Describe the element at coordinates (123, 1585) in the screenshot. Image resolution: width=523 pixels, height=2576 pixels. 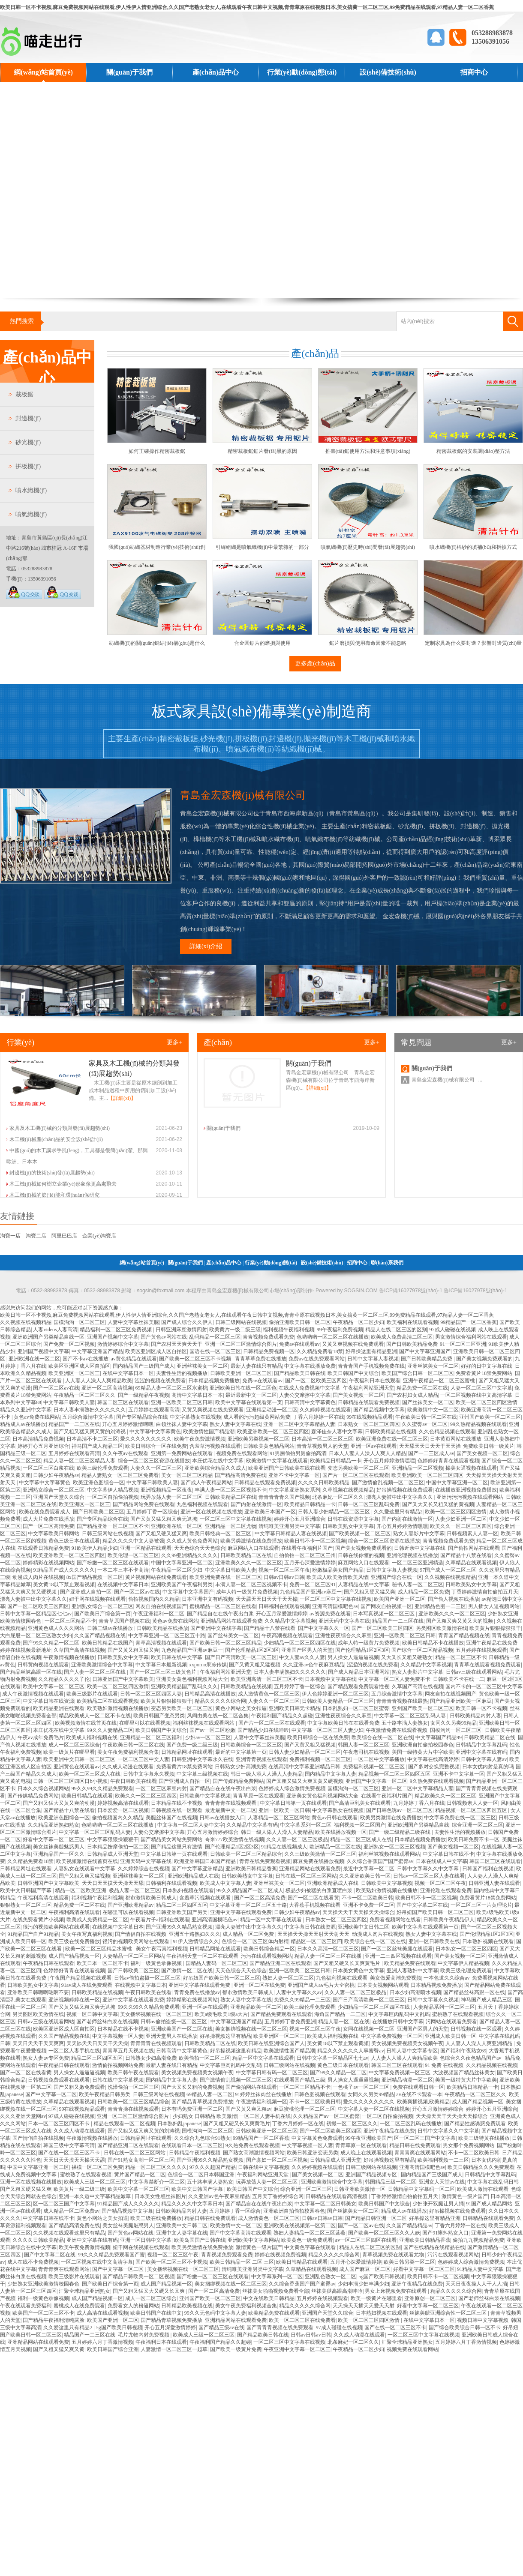
I see `在线视频中文字幕日本` at that location.